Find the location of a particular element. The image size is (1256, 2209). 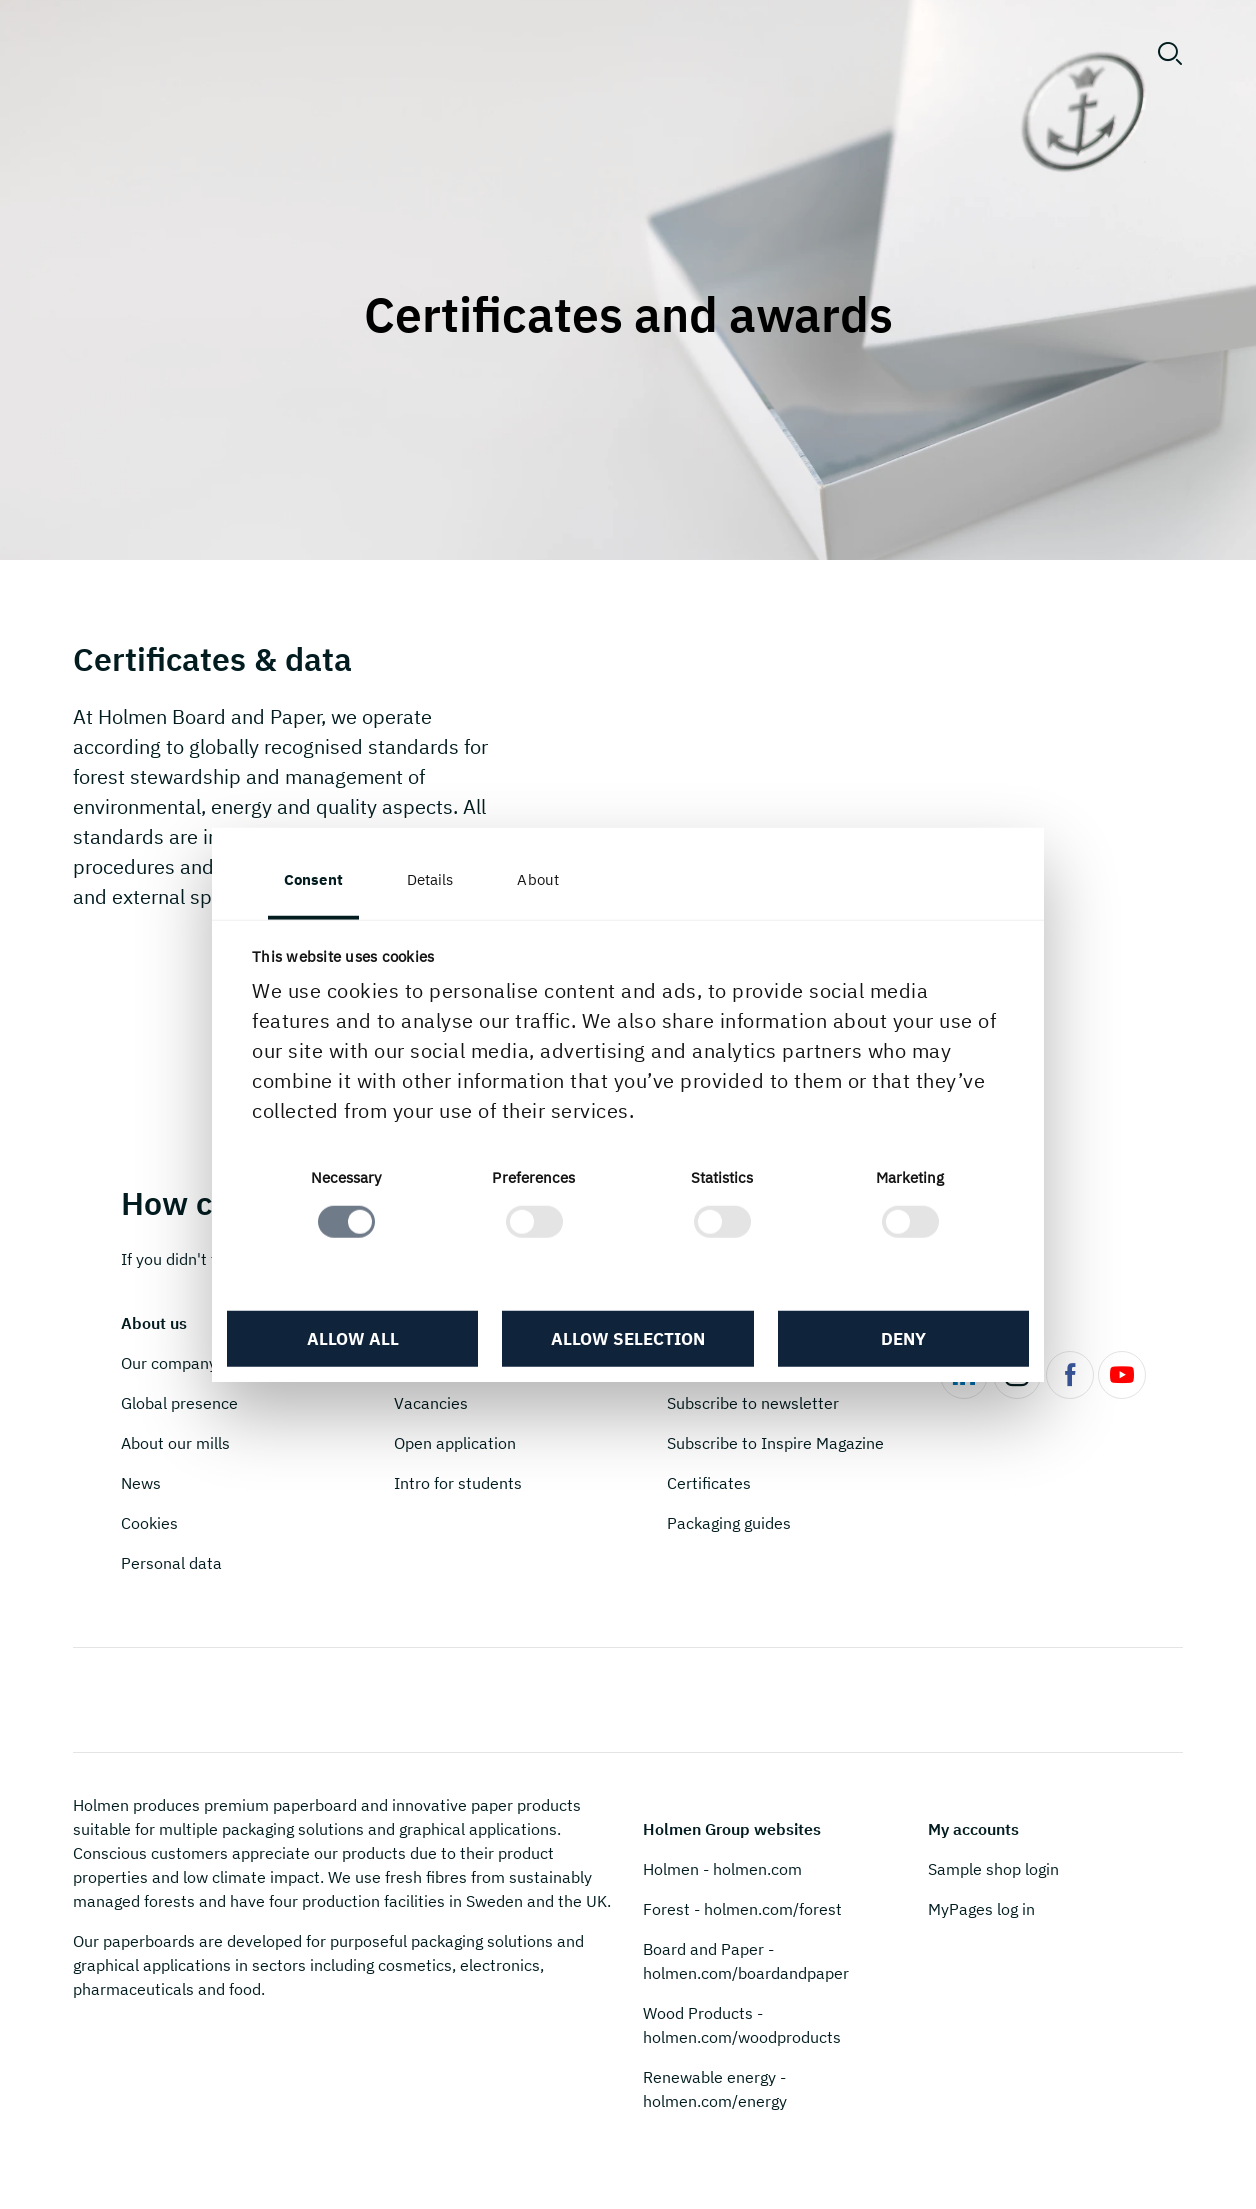

Details [tab] is located at coordinates (430, 878).